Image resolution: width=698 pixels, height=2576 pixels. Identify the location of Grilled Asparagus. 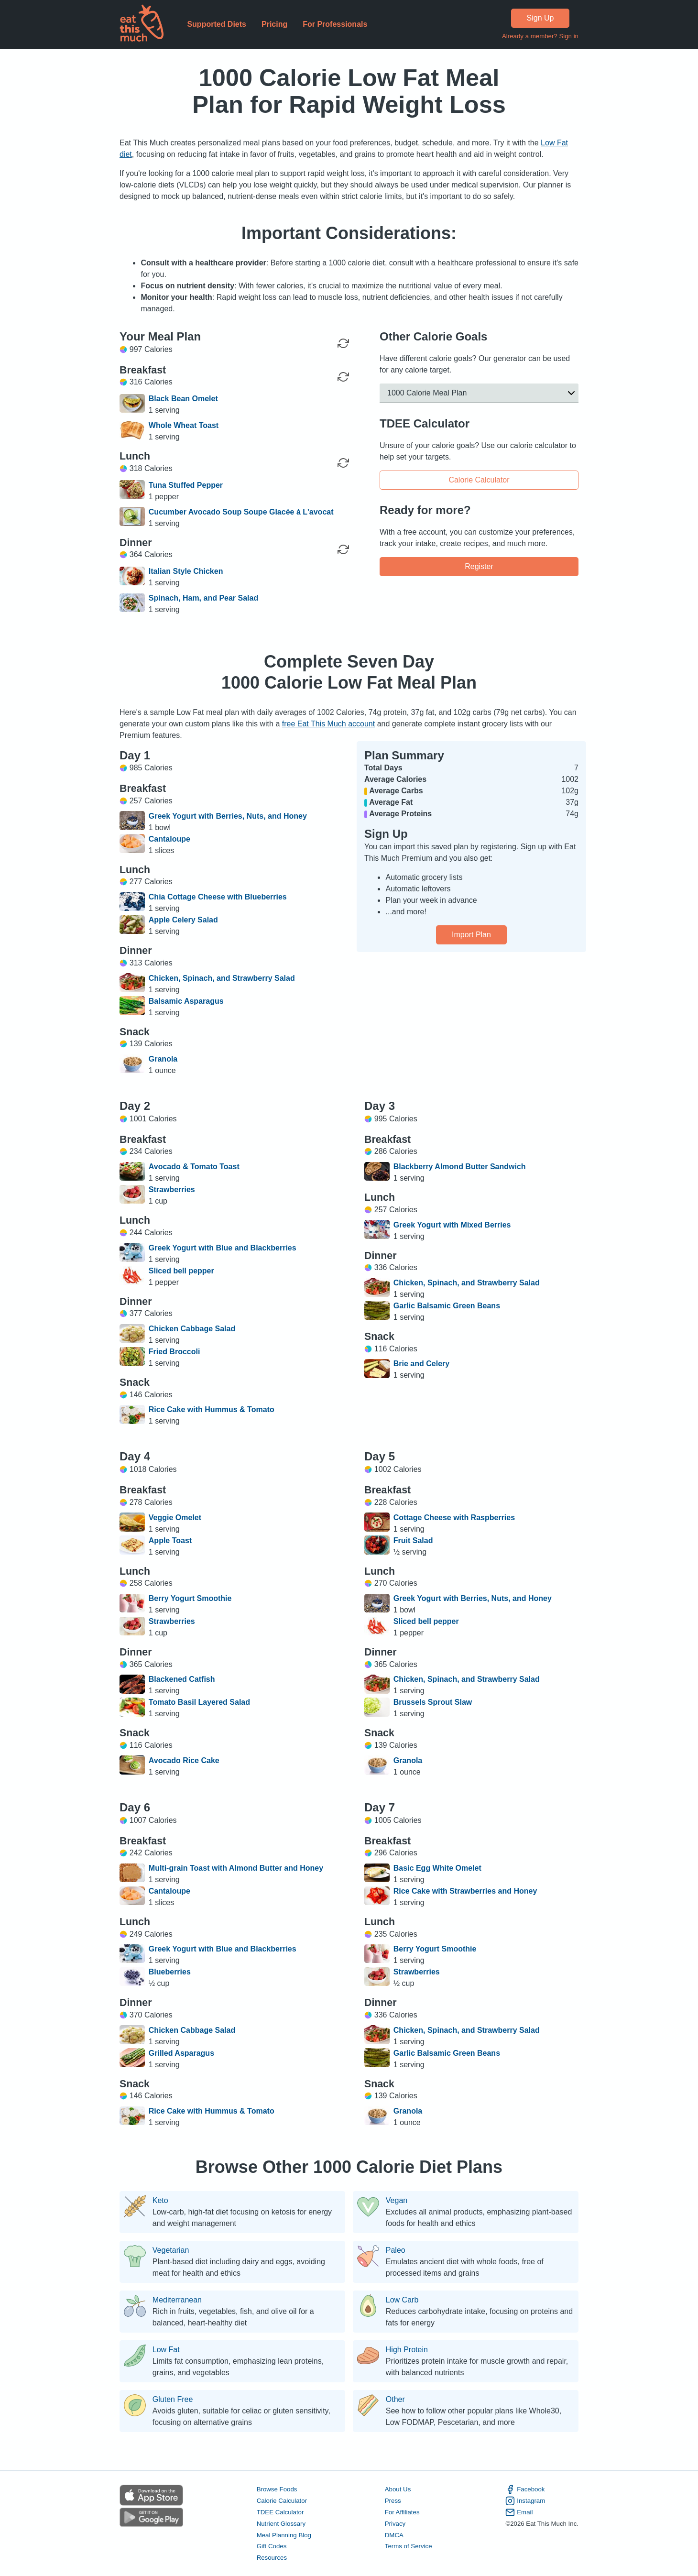
(181, 2053).